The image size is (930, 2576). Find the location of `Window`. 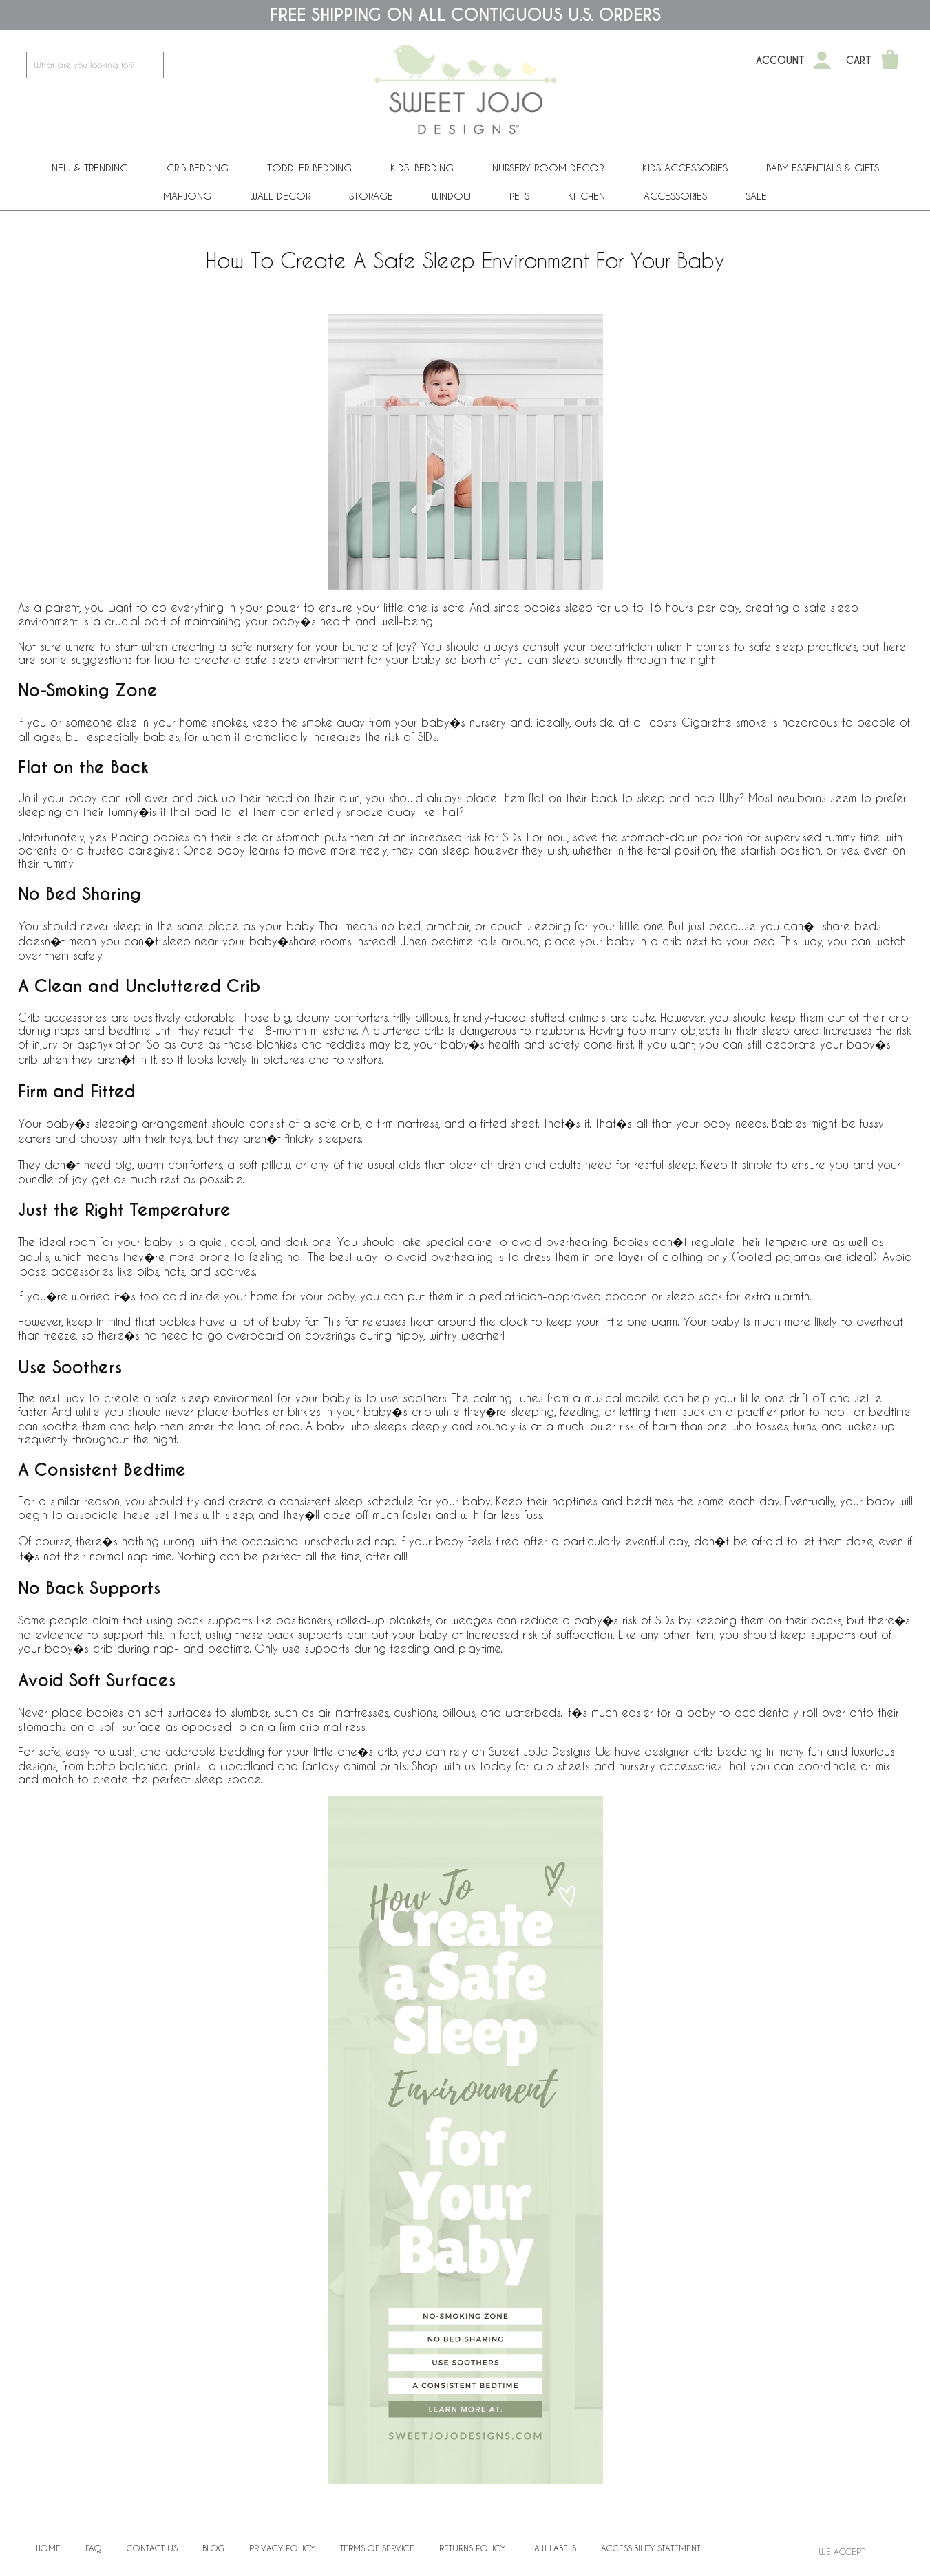

Window is located at coordinates (451, 196).